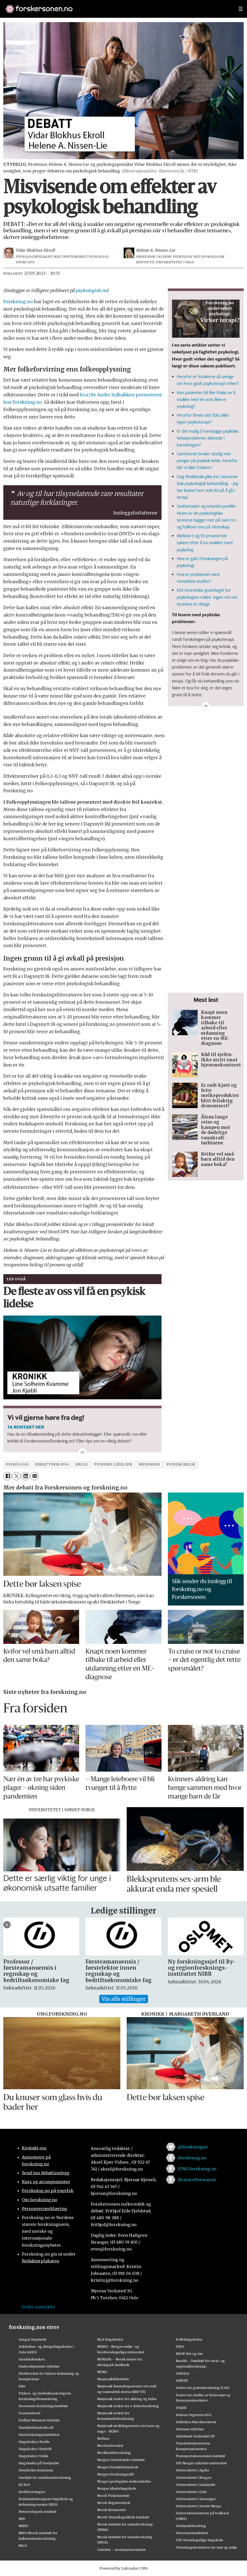 The image size is (247, 2576). I want to click on Artsdatabanken, so click(32, 2359).